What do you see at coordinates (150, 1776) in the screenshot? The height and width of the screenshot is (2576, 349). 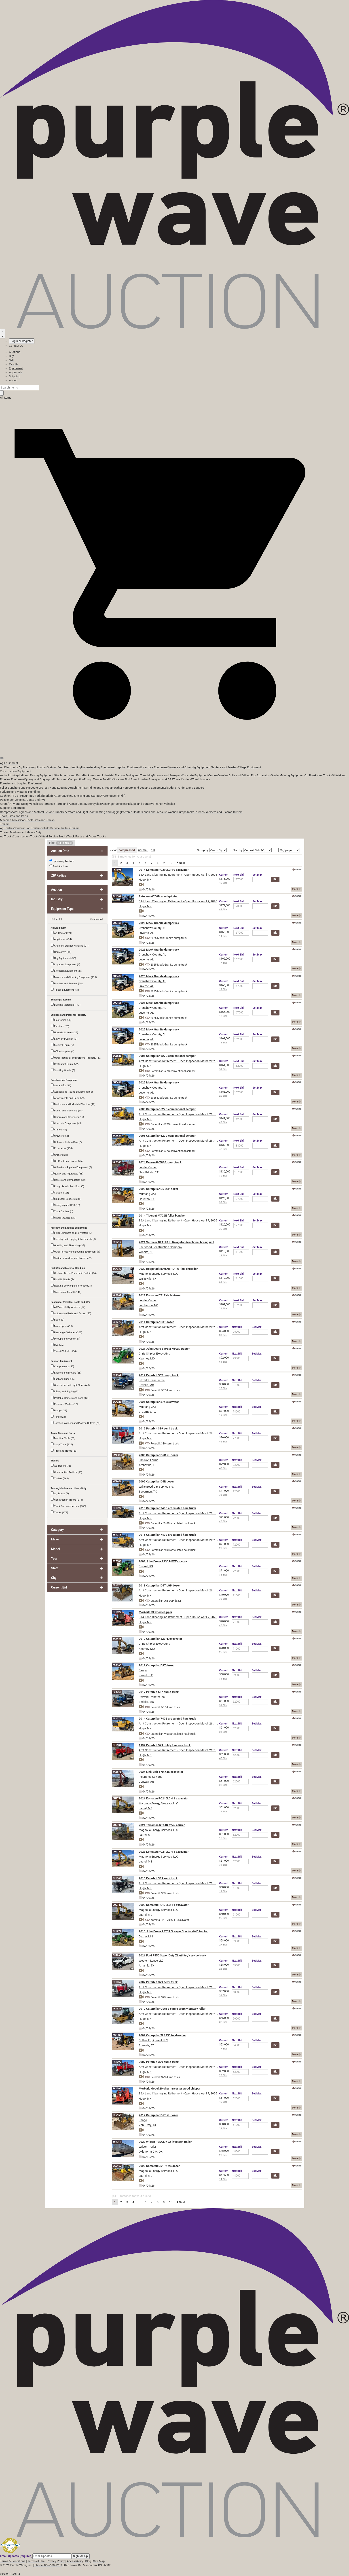 I see `Insurance Salvage` at bounding box center [150, 1776].